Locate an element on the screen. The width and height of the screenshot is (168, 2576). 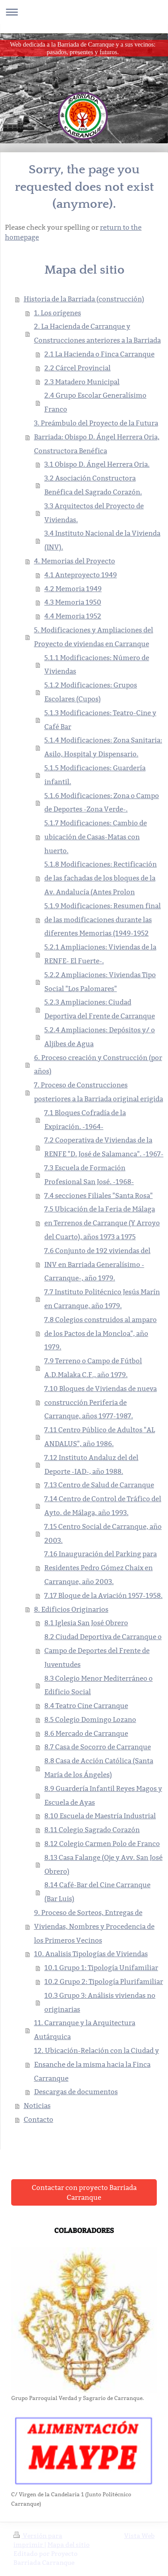
9. Proceso de Sorteos, Entregas de Viviendas, Nombres y Procedencia de los Primeros Vecinos is located at coordinates (94, 1926).